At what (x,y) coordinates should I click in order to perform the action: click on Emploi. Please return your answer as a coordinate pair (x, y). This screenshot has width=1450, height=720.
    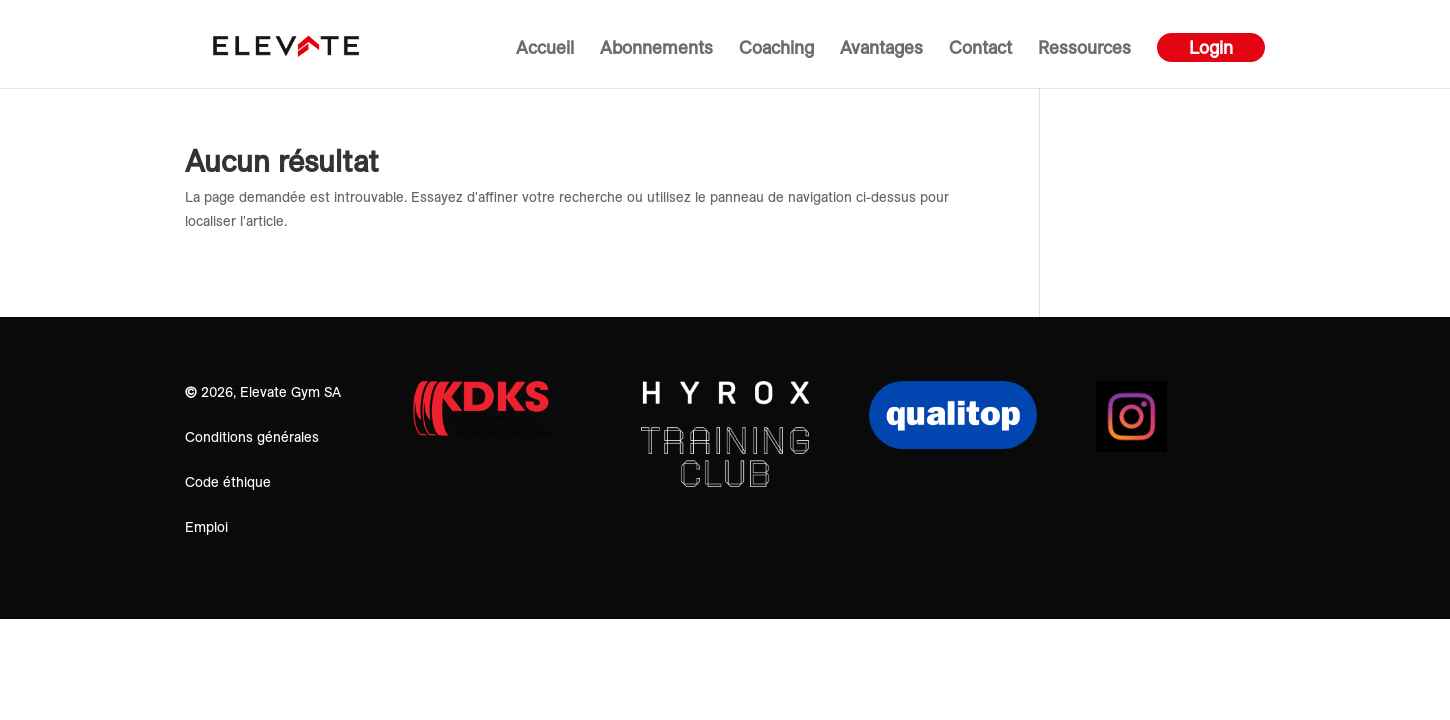
    Looking at the image, I should click on (206, 527).